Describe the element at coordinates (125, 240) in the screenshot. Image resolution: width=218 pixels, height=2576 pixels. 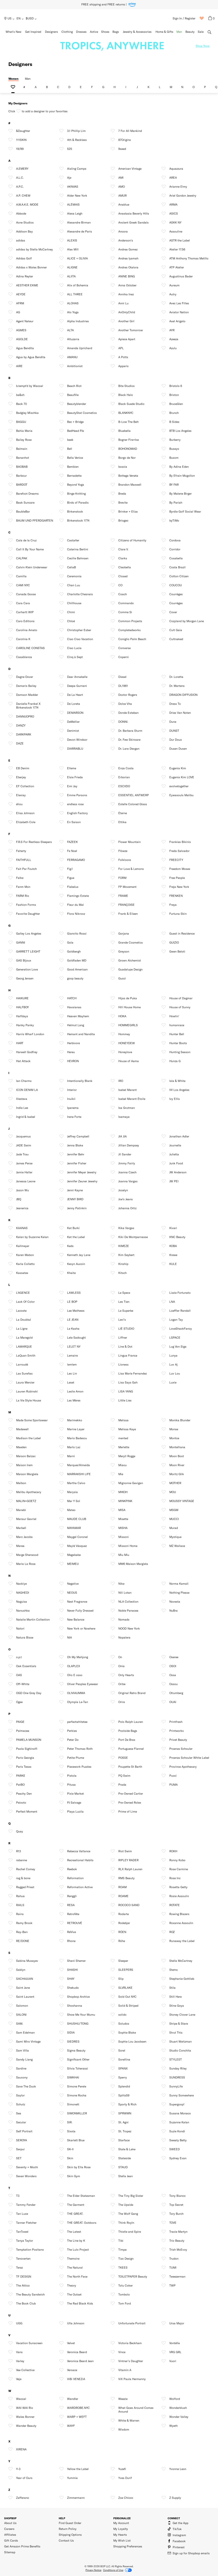
I see `Anderson's` at that location.